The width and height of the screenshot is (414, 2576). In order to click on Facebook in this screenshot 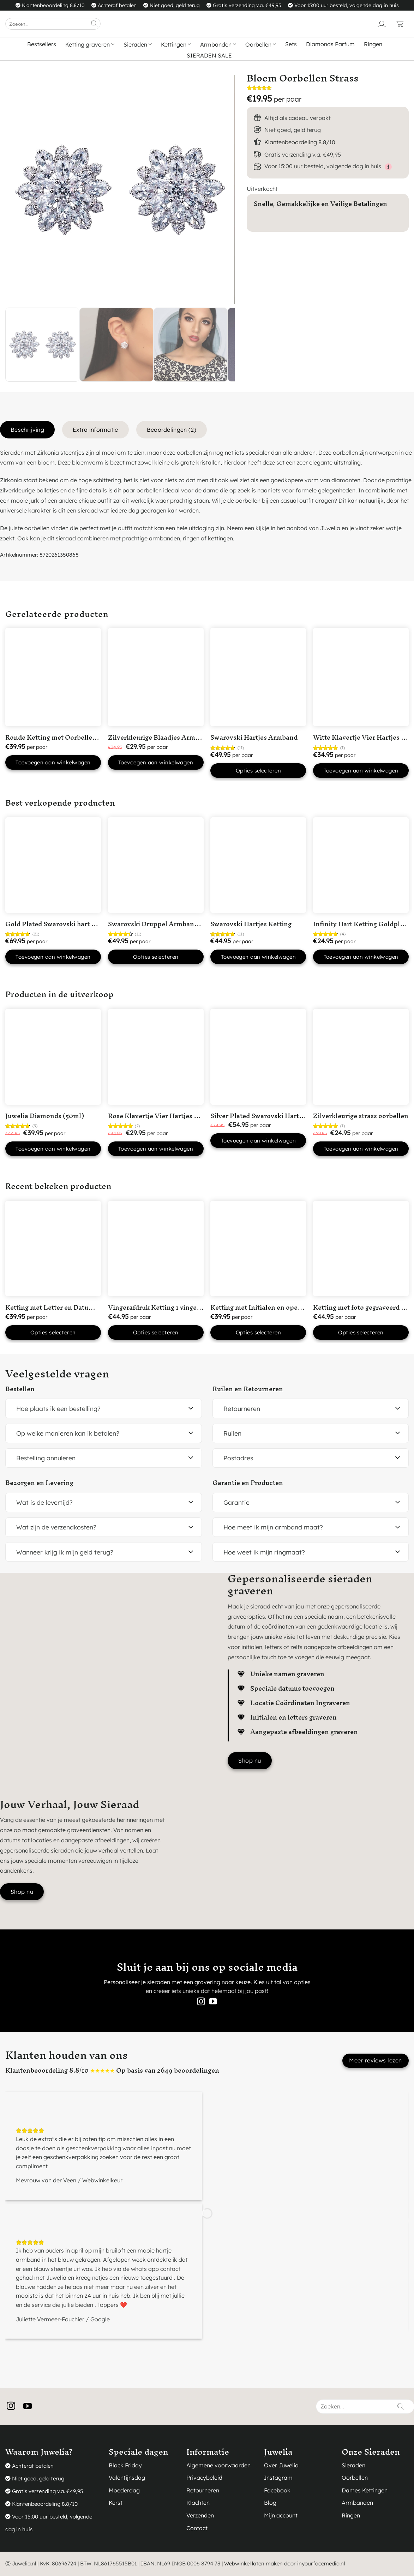, I will do `click(277, 2490)`.